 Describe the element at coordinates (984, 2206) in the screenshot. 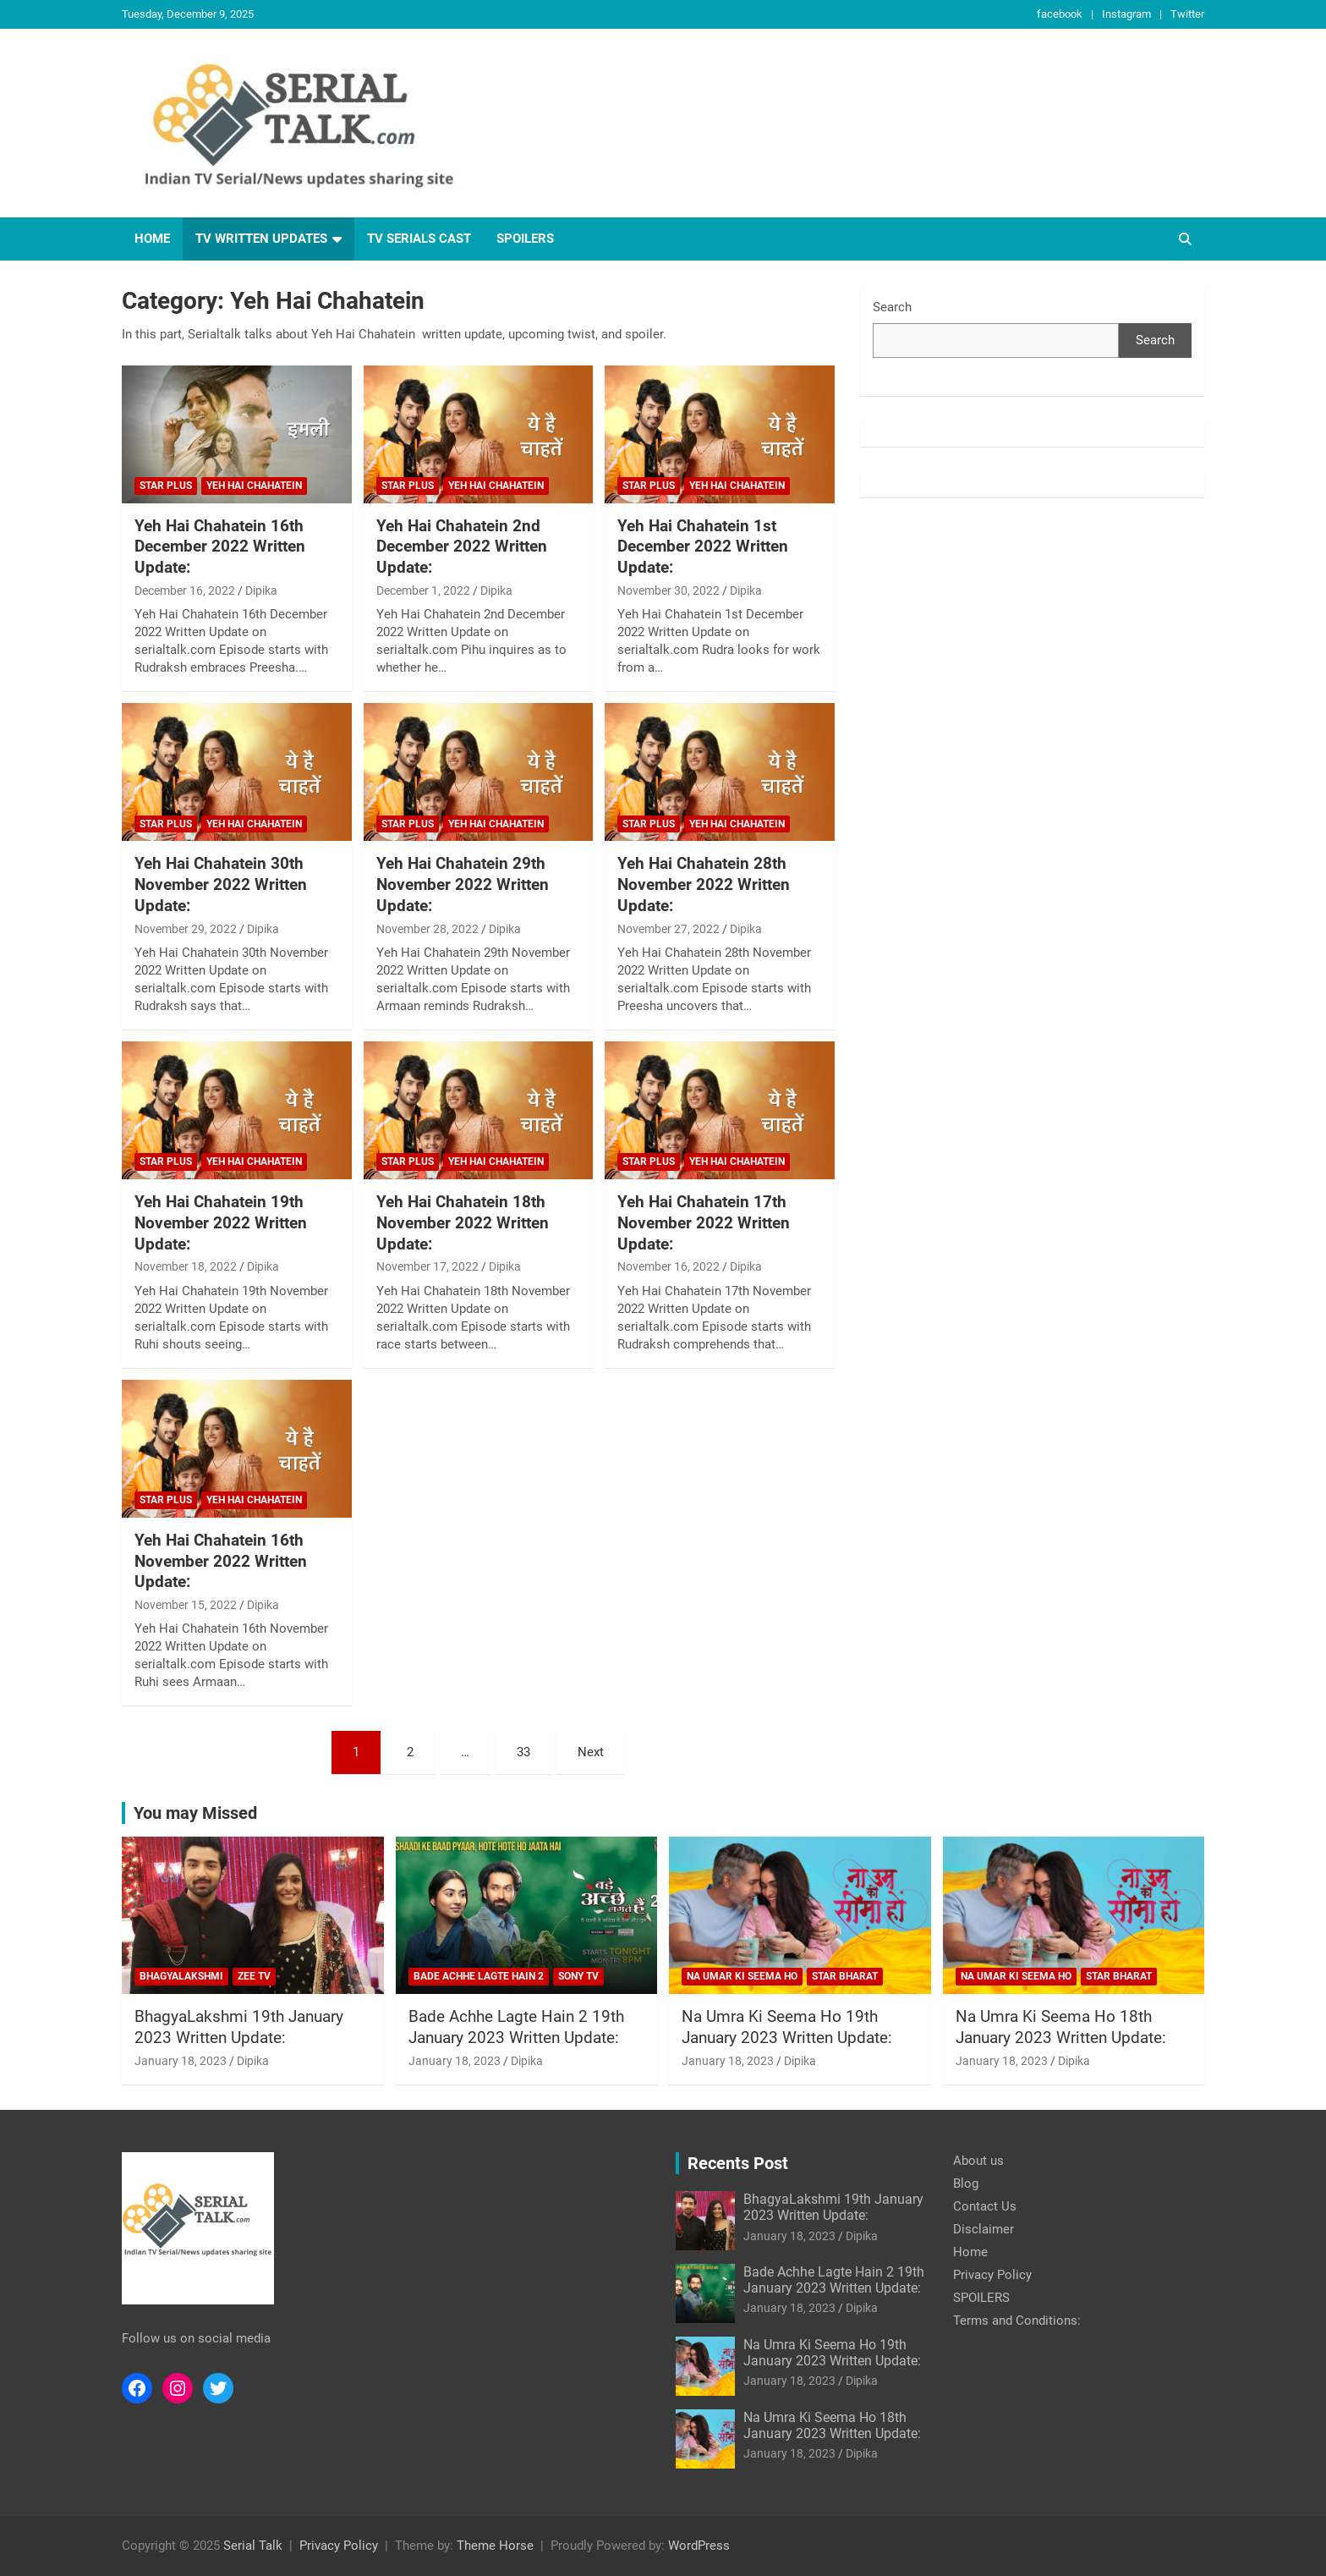

I see `Contact Us` at that location.